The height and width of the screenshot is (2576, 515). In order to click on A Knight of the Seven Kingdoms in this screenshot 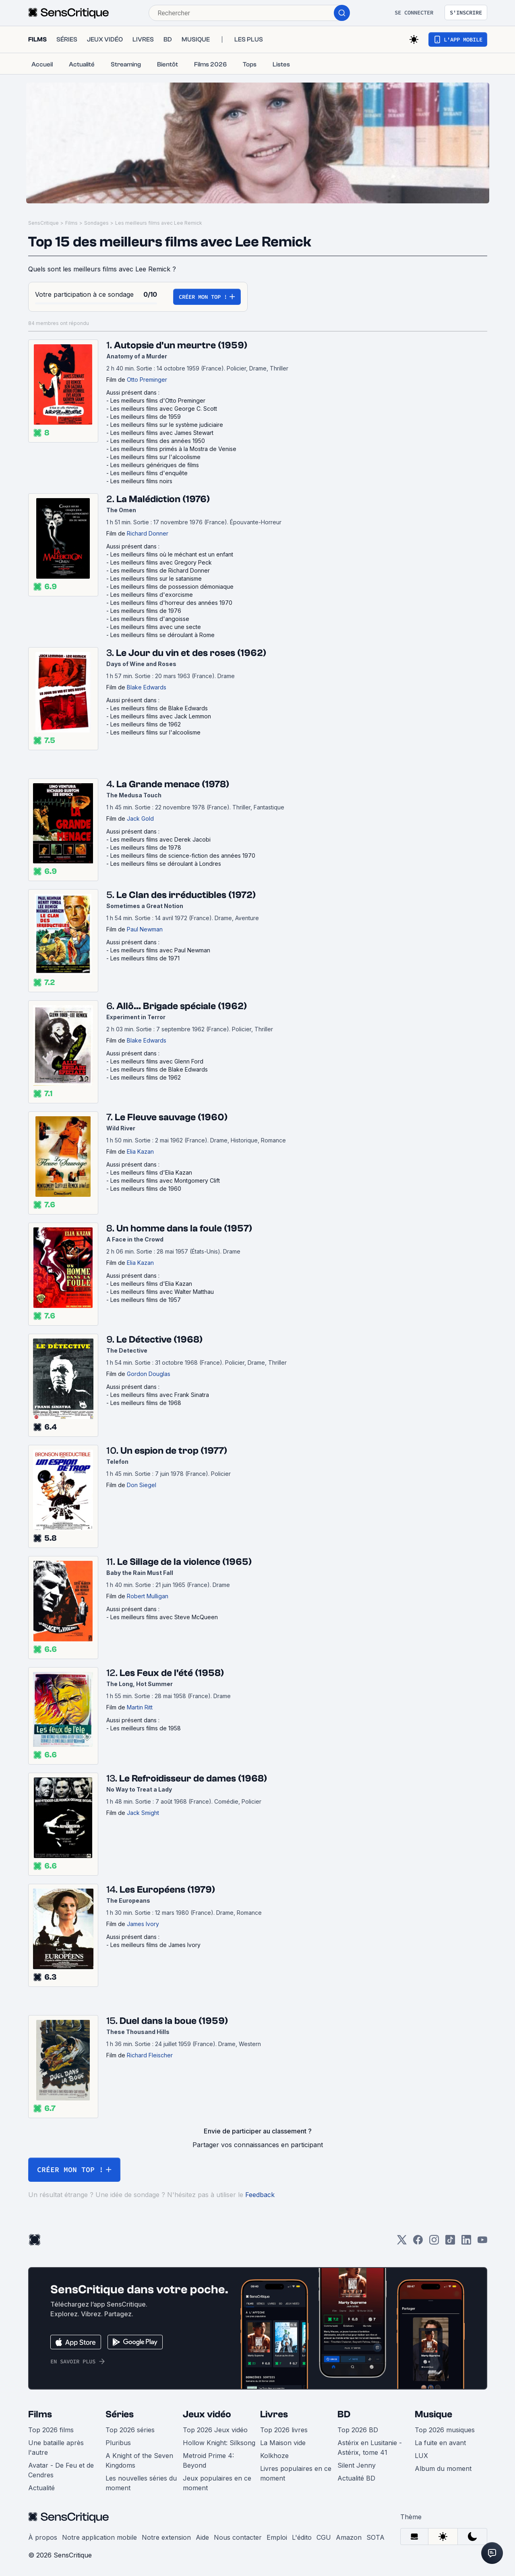, I will do `click(139, 2460)`.